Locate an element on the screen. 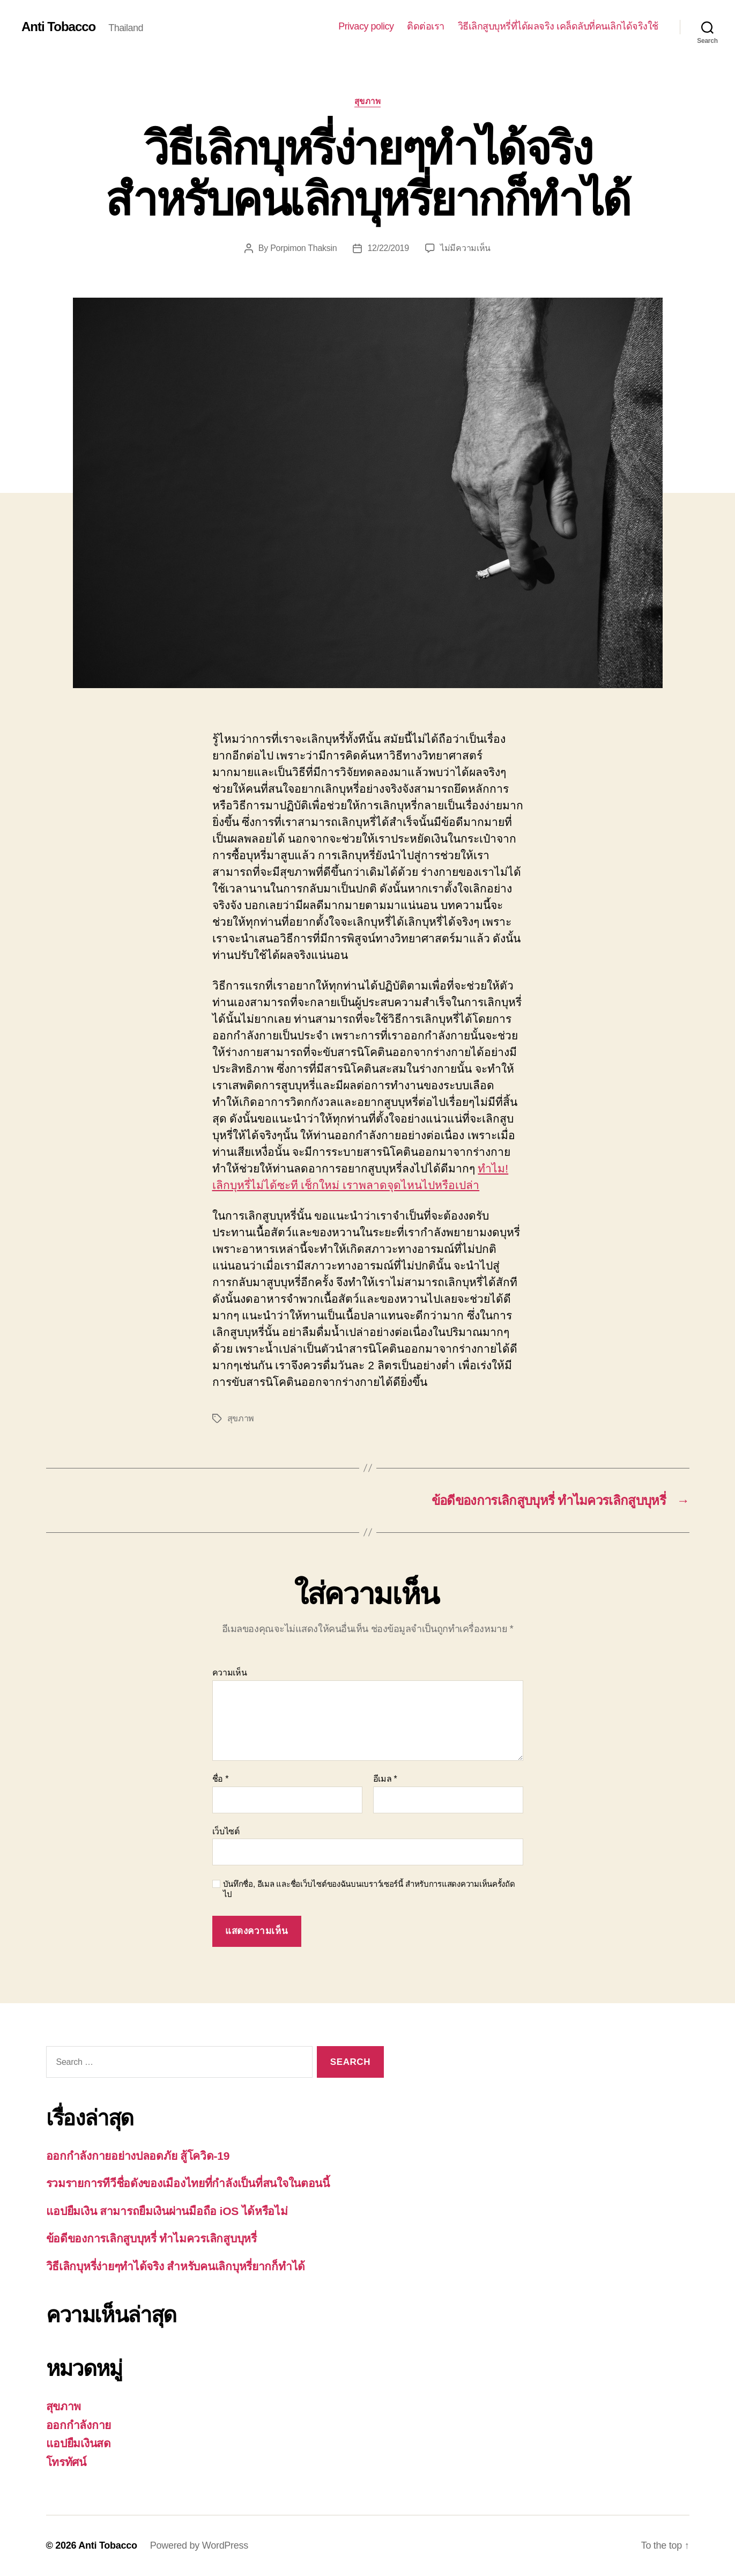 This screenshot has height=2576, width=735. ความเห็น is located at coordinates (229, 1672).